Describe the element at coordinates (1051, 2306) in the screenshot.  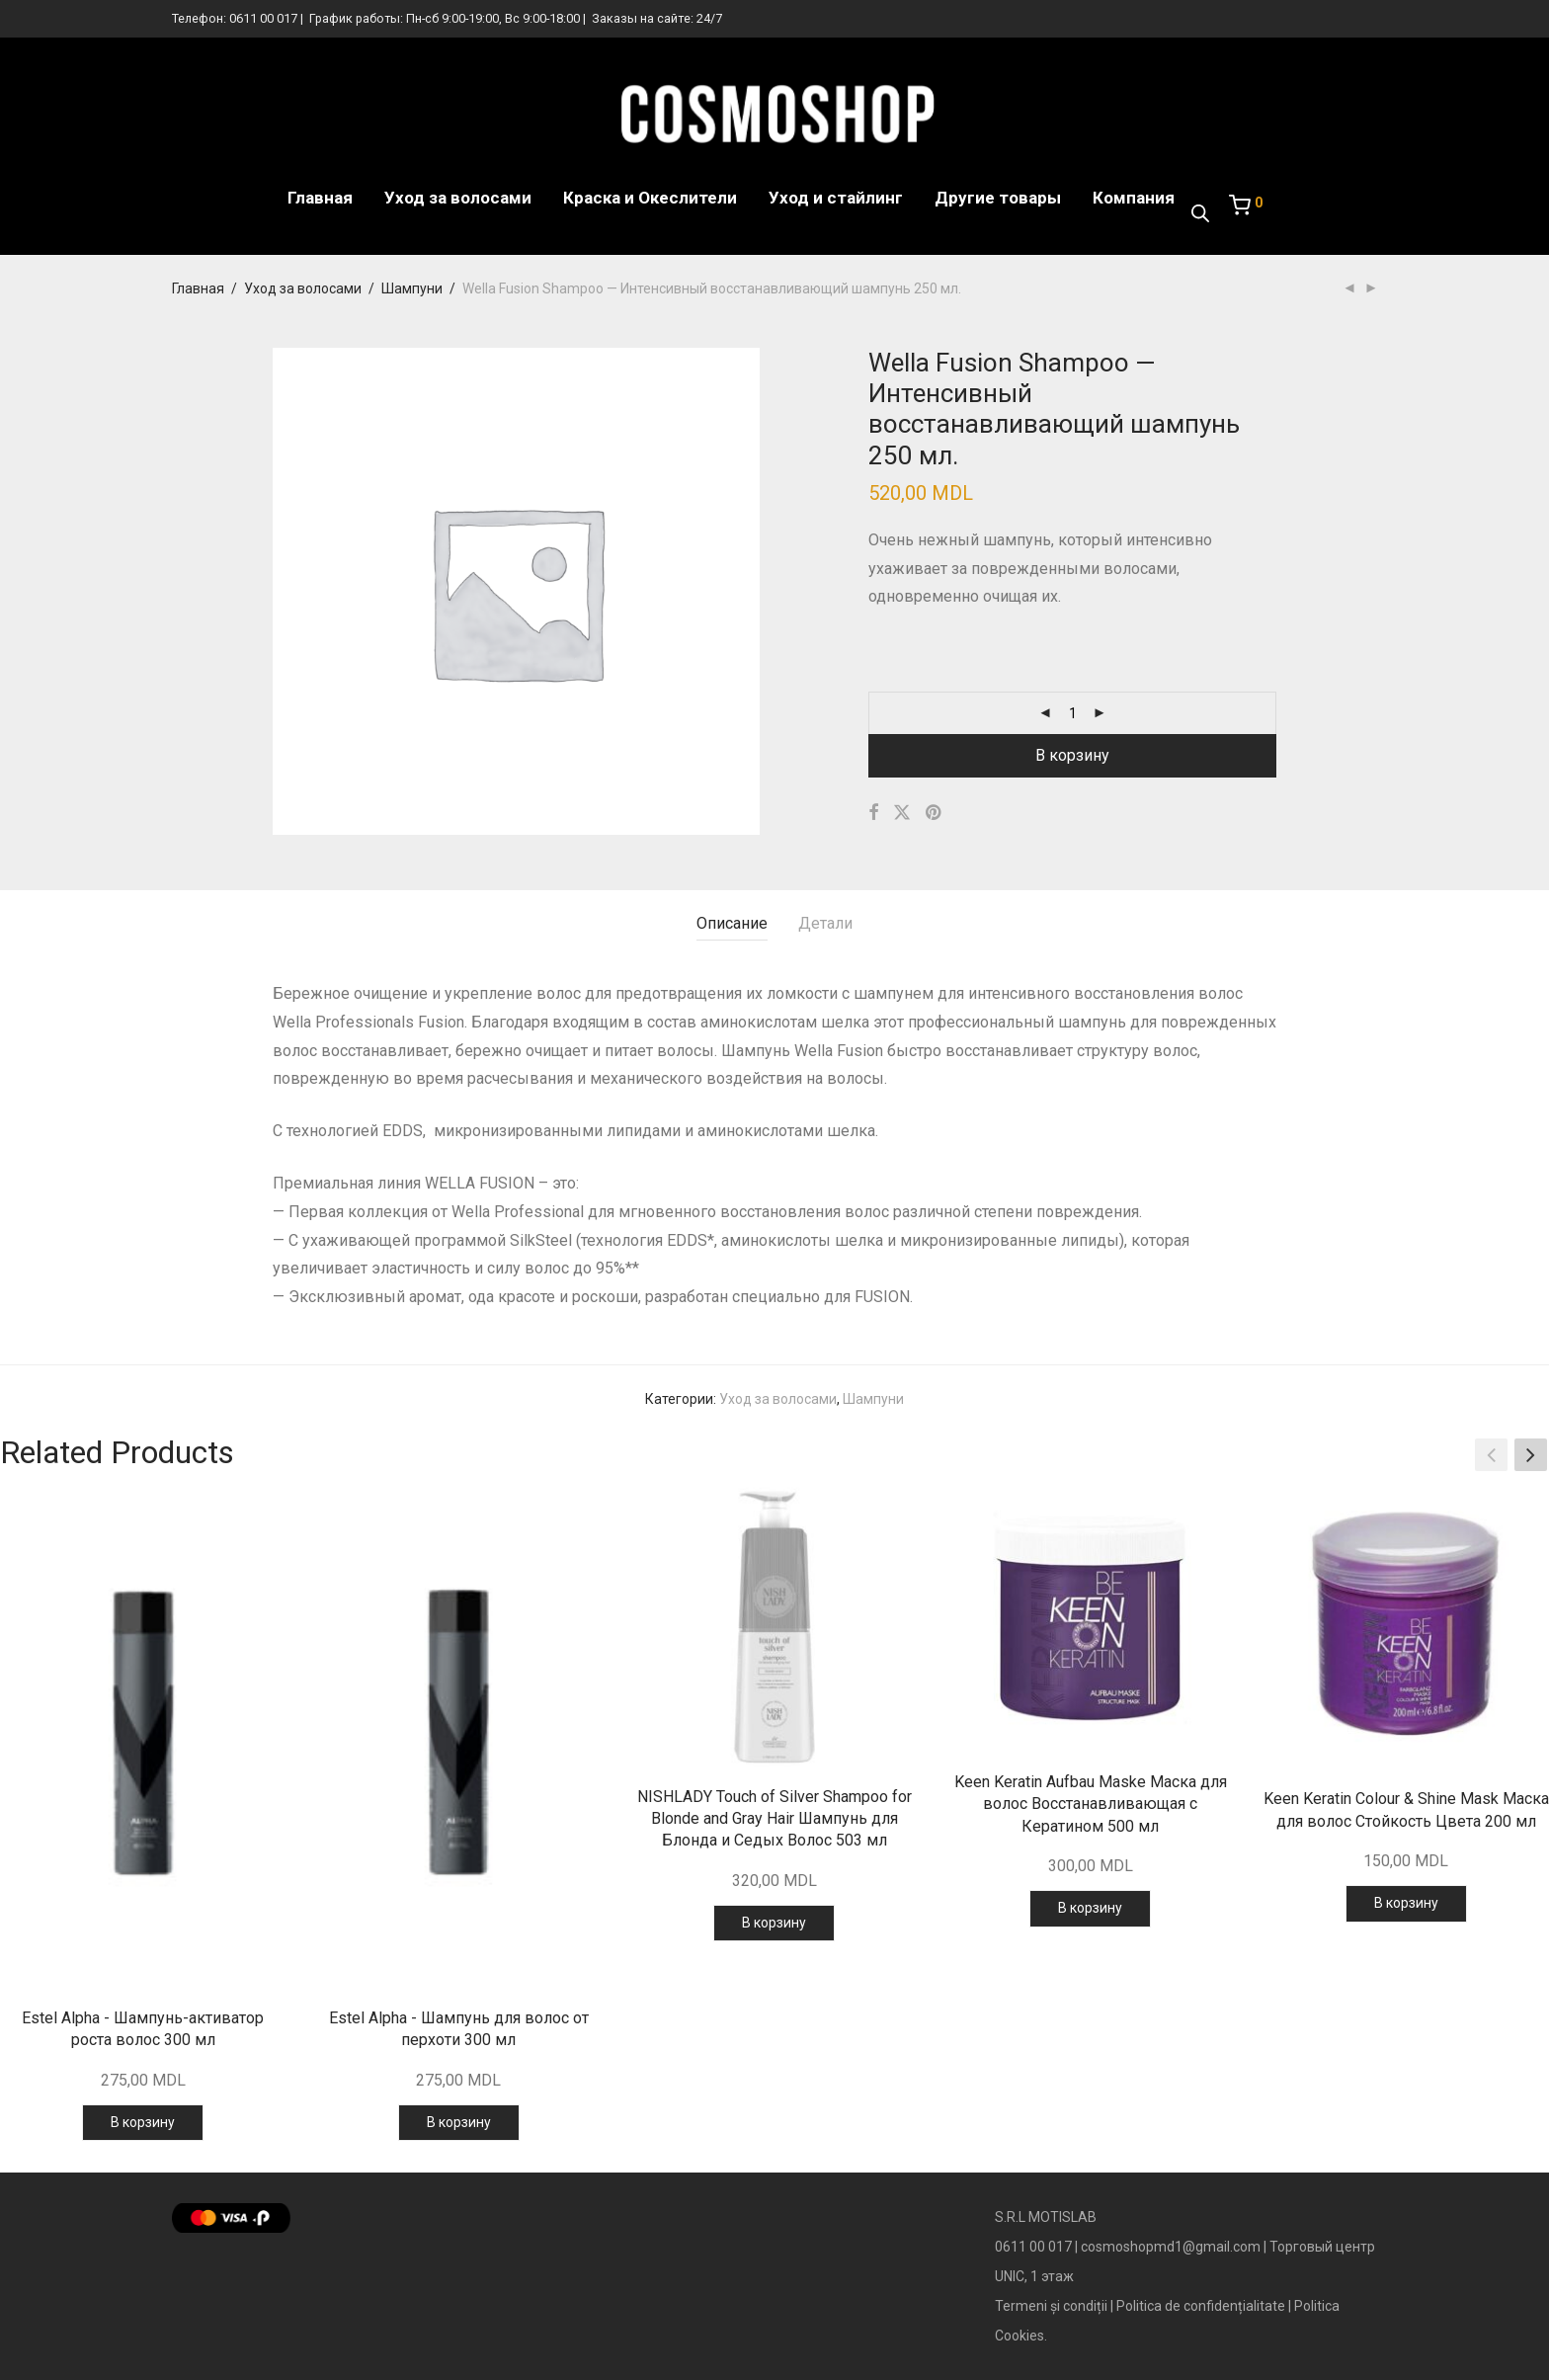
I see `Termeni și condiții` at that location.